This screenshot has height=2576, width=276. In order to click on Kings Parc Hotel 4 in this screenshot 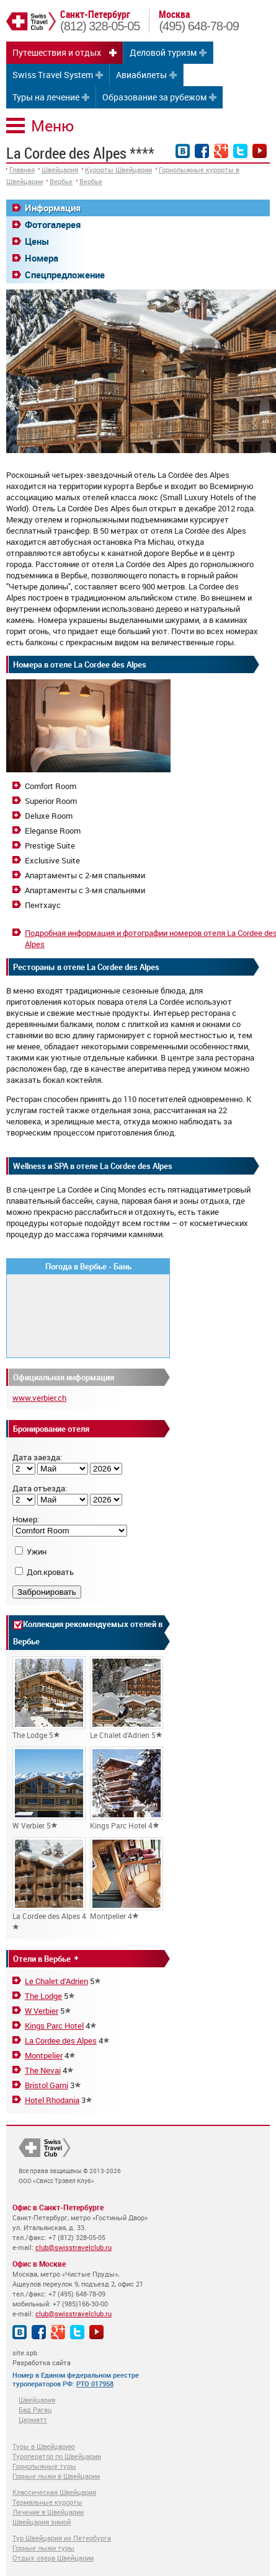, I will do `click(126, 1788)`.